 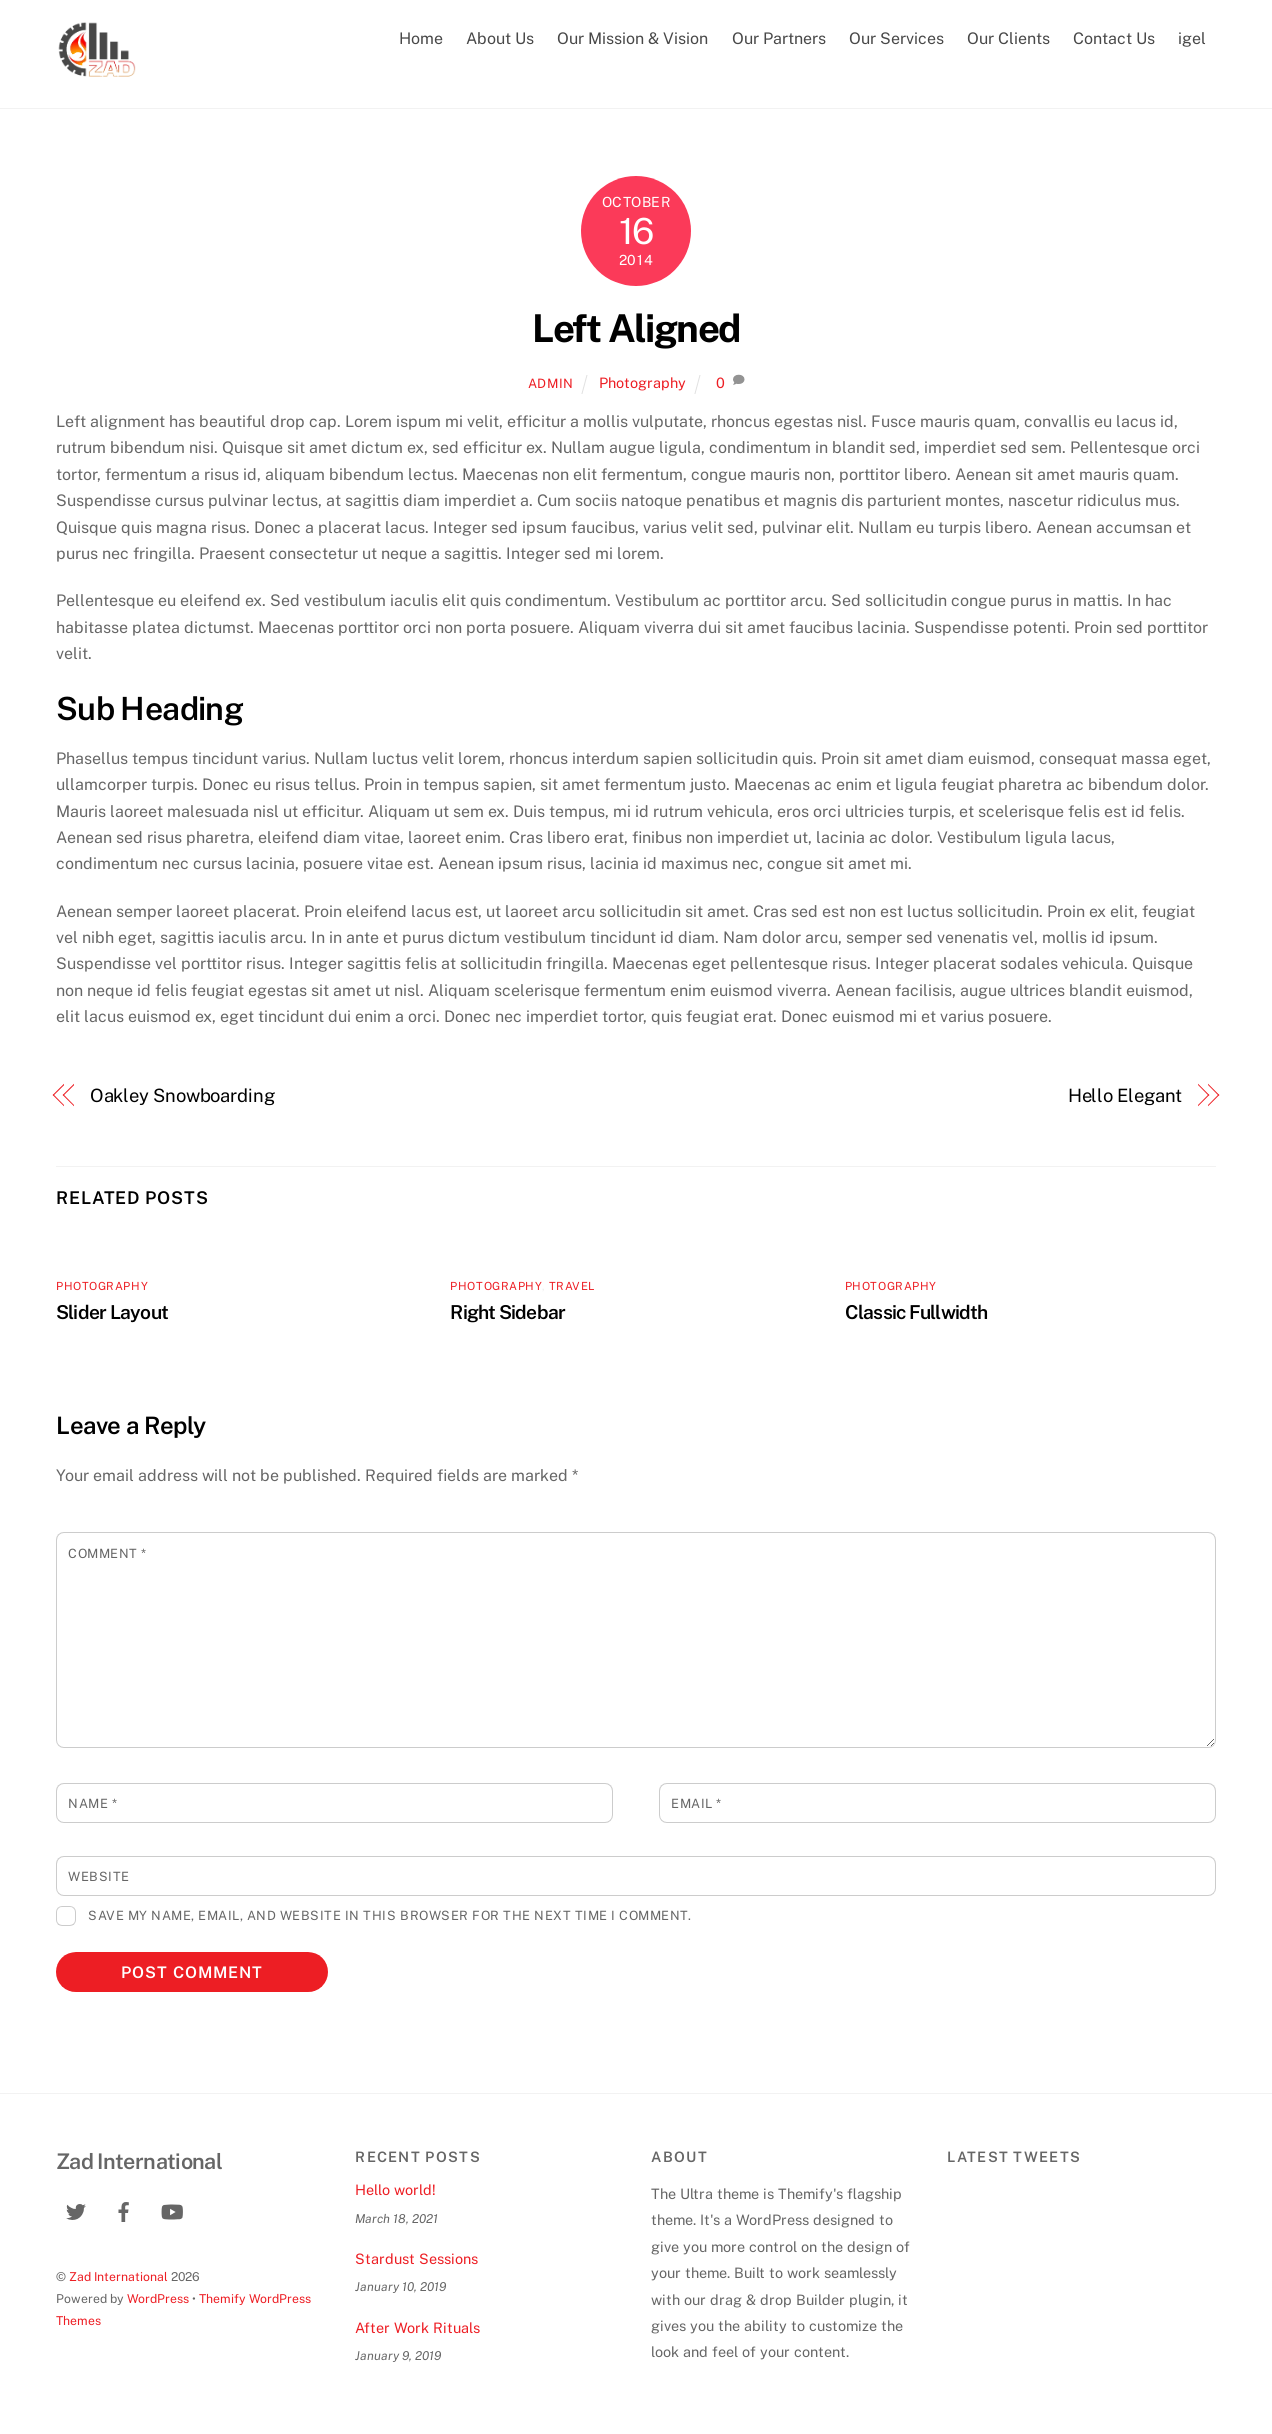 What do you see at coordinates (572, 1286) in the screenshot?
I see `Travel` at bounding box center [572, 1286].